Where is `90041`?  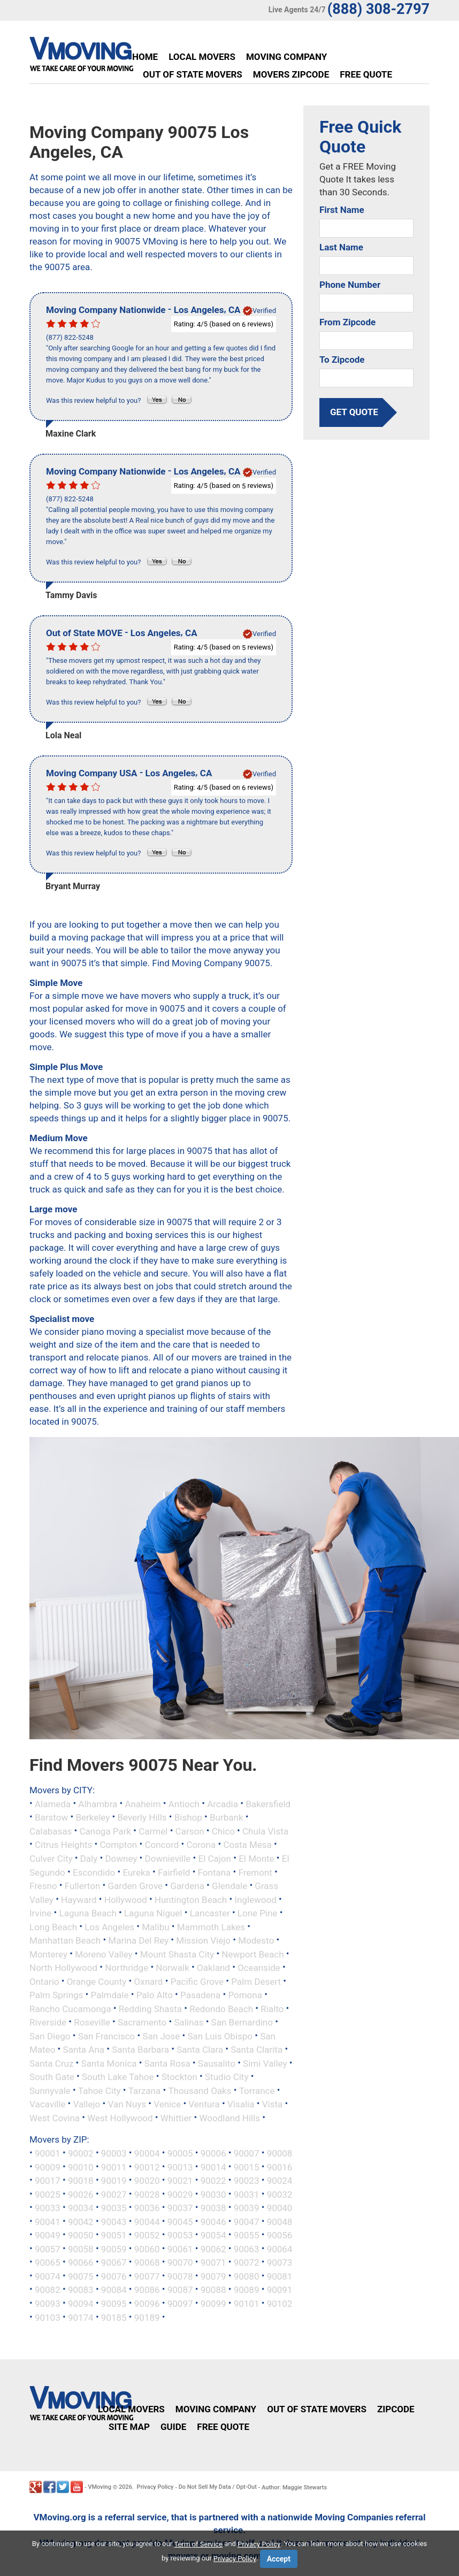
90041 is located at coordinates (47, 2221).